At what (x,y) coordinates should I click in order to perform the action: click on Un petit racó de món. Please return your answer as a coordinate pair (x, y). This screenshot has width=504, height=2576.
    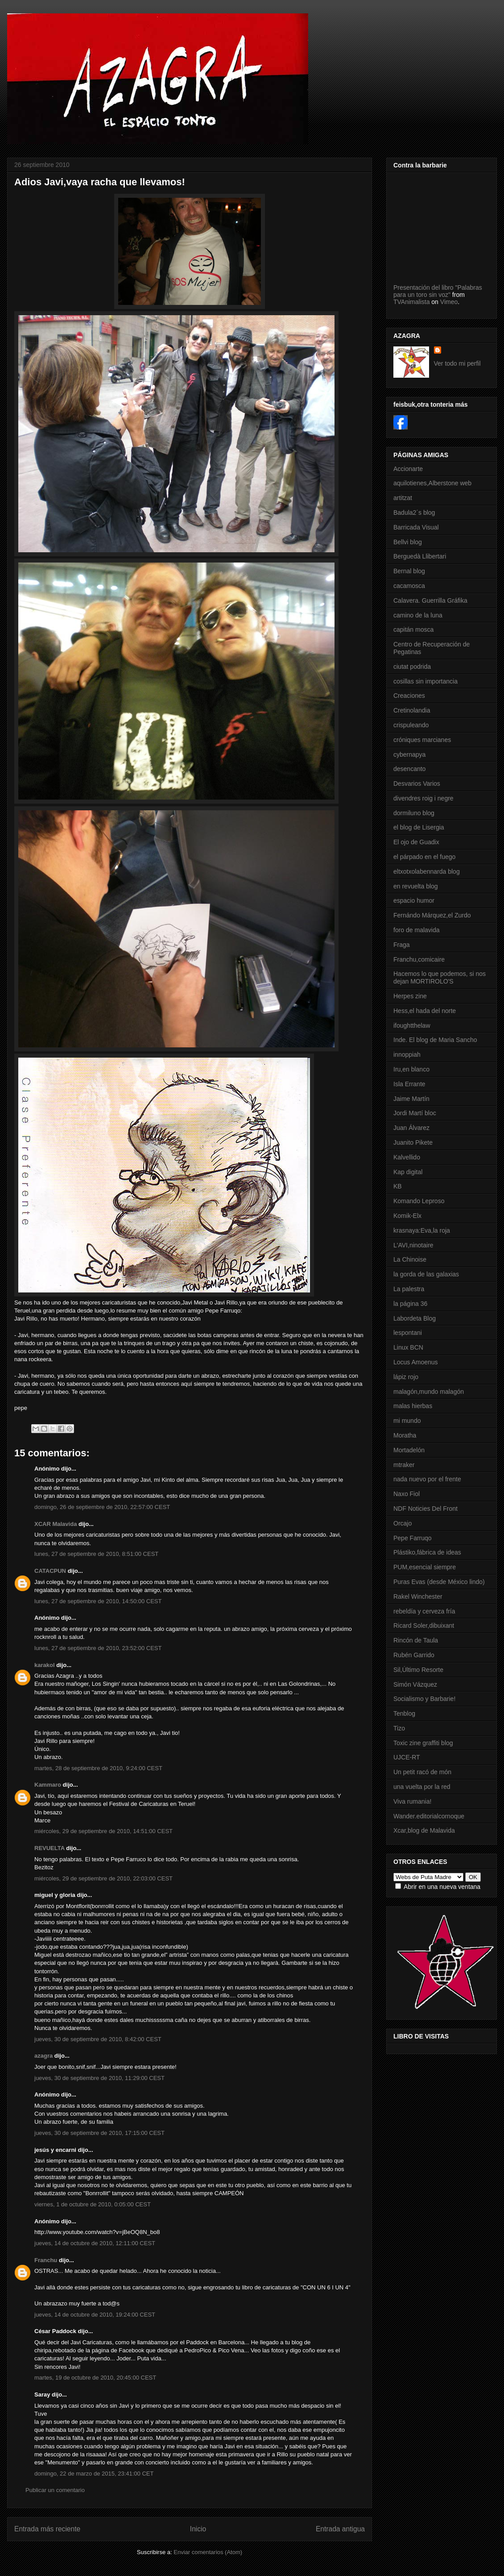
    Looking at the image, I should click on (422, 1772).